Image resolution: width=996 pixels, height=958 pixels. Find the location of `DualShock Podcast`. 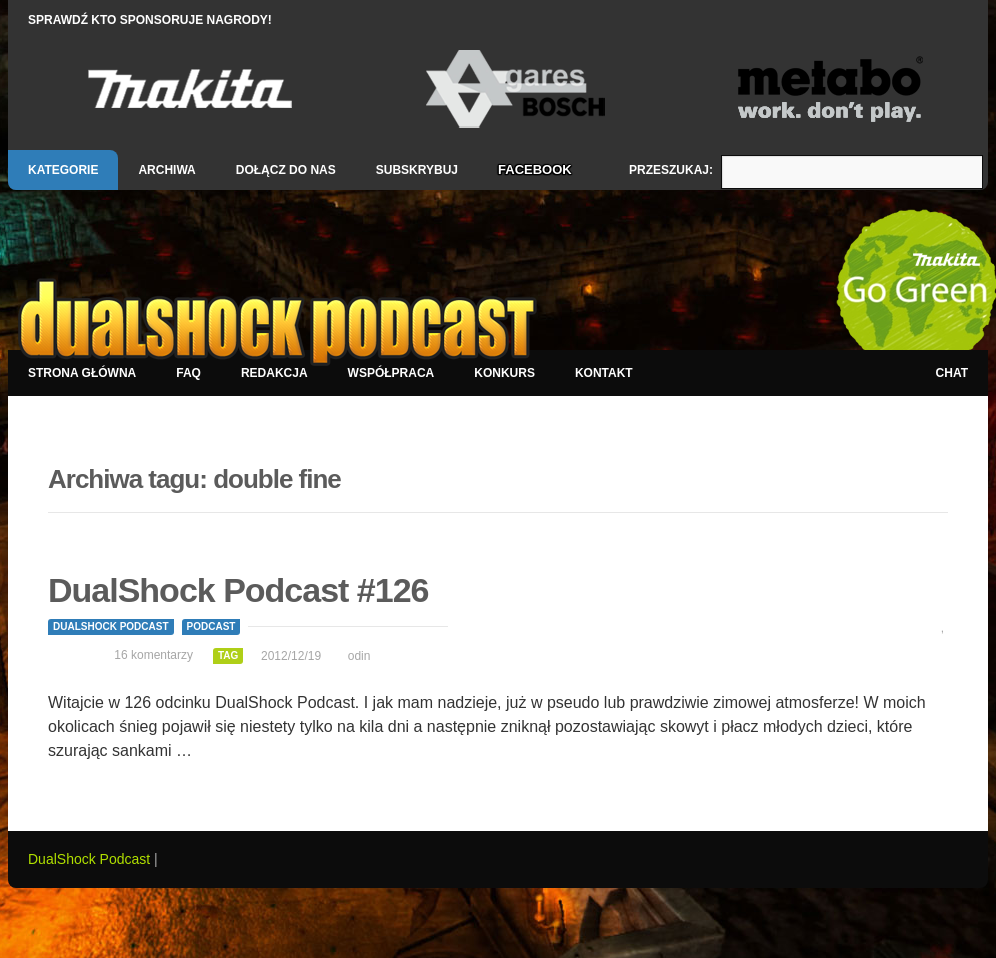

DualShock Podcast is located at coordinates (111, 626).